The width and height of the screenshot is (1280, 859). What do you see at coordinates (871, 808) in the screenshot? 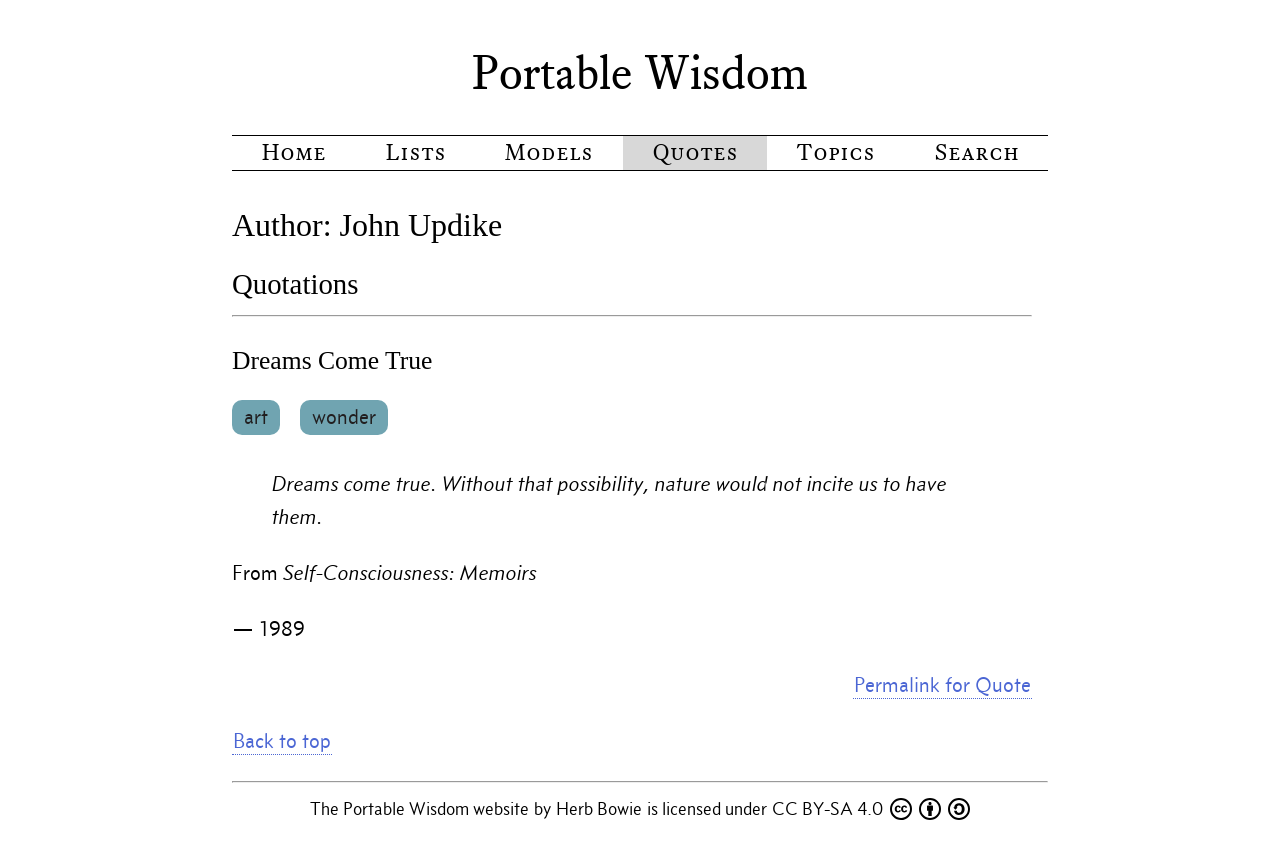
I see `CC BY-SA 4.0` at bounding box center [871, 808].